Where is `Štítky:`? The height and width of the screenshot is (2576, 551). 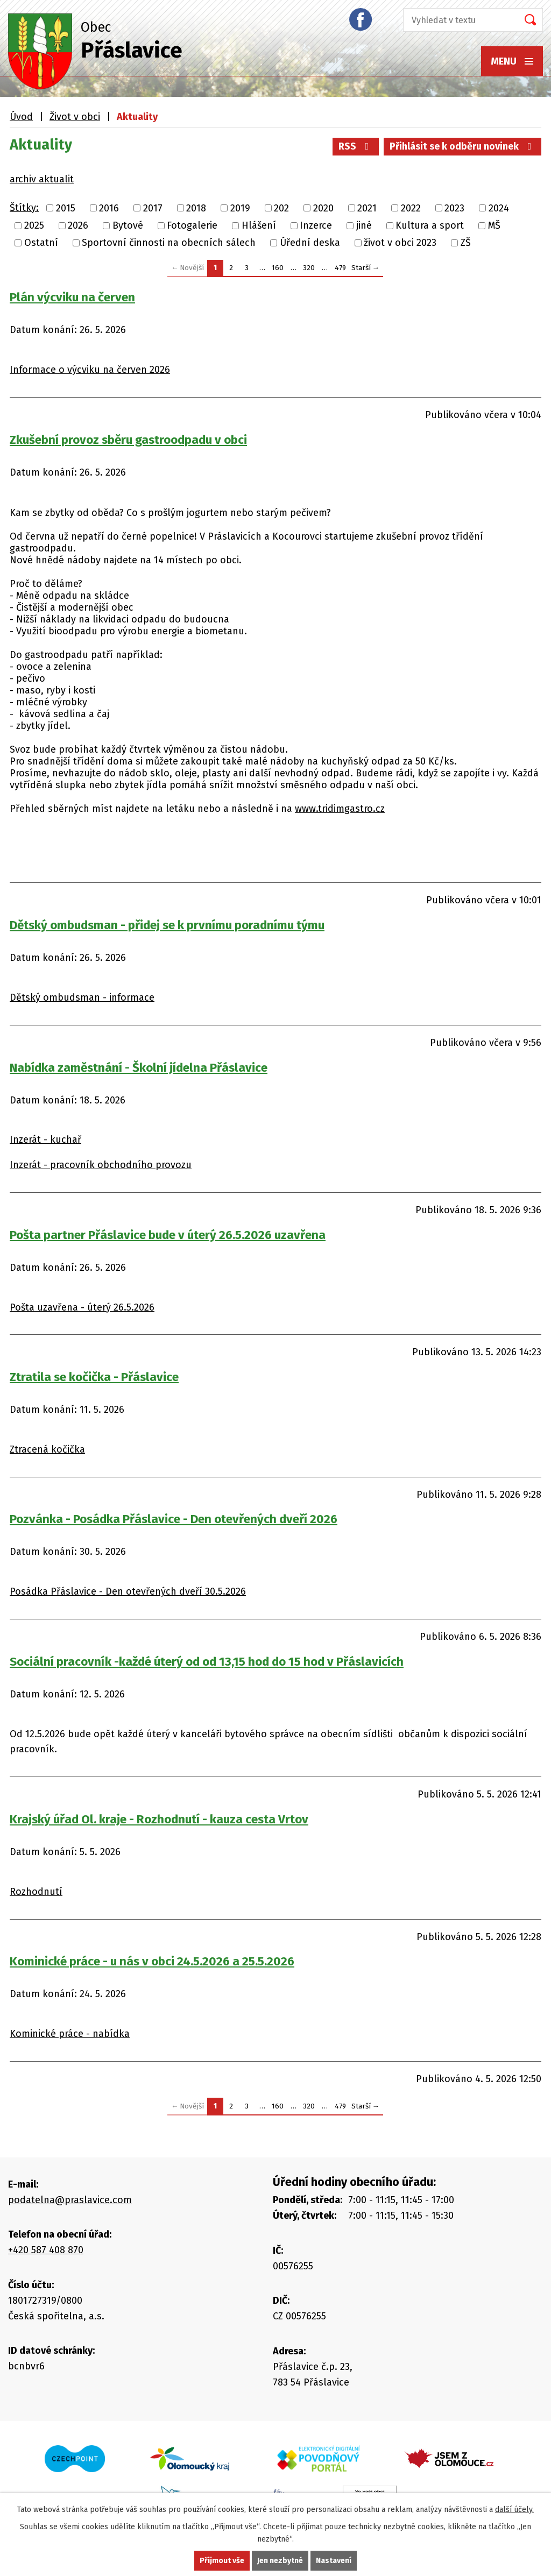 Štítky: is located at coordinates (24, 208).